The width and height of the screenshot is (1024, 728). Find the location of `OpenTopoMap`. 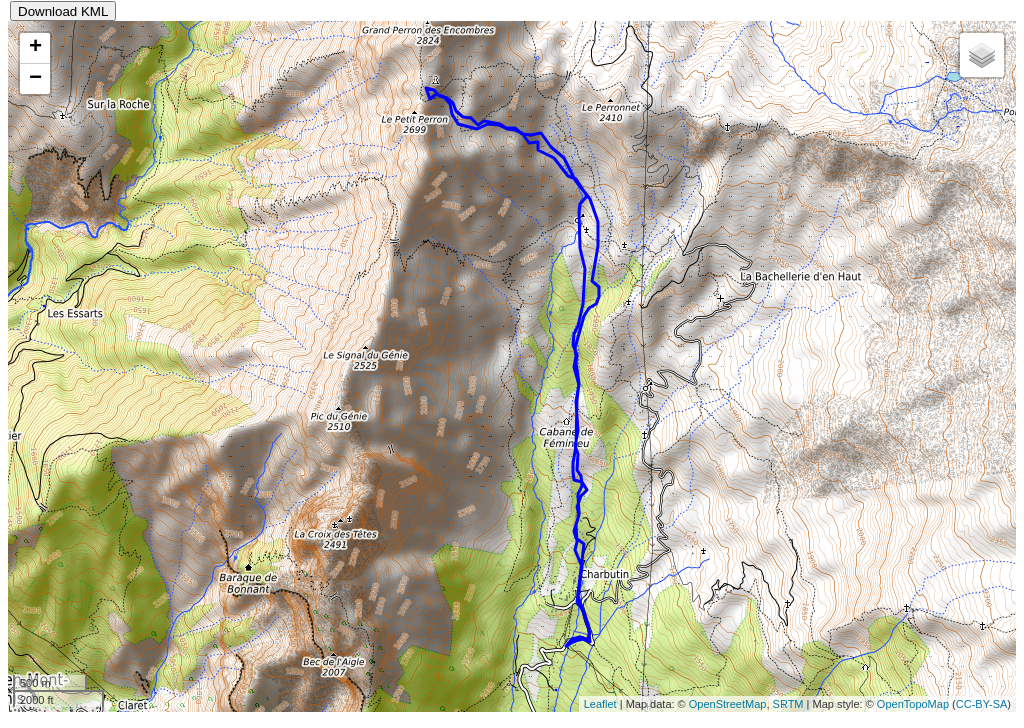

OpenTopoMap is located at coordinates (913, 704).